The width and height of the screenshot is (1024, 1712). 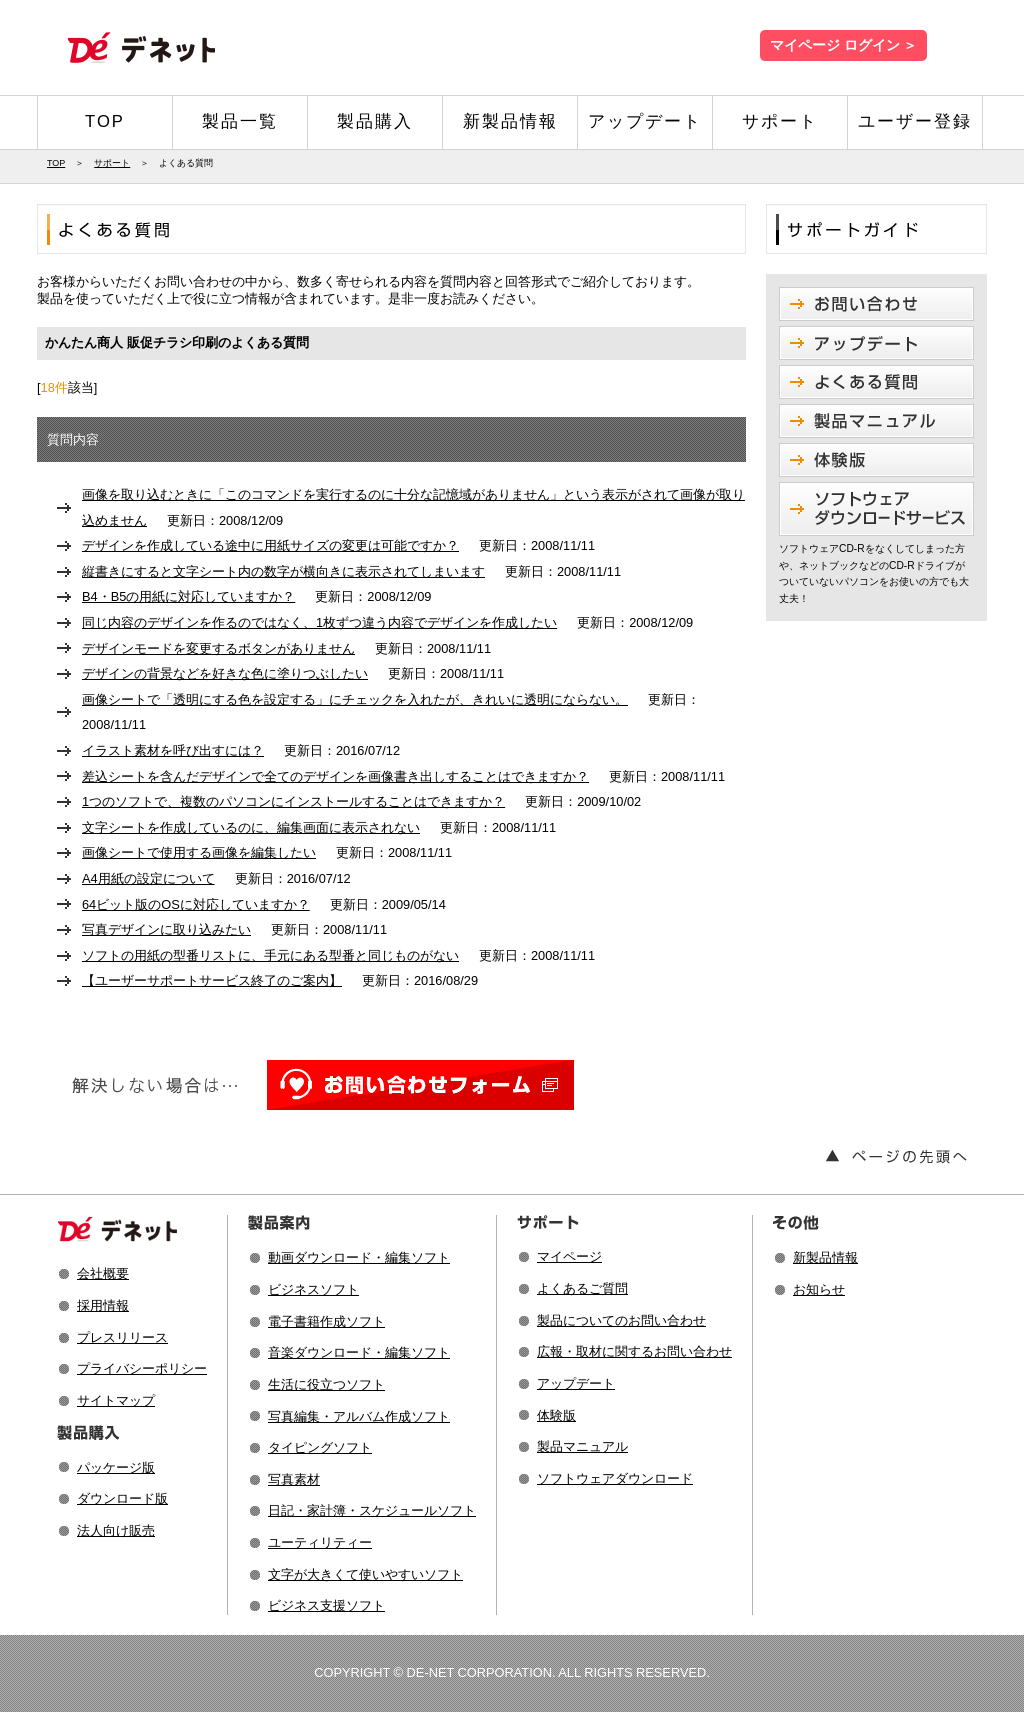 I want to click on デザインの背景などを好きな色に塗りつぶしたい, so click(x=225, y=673).